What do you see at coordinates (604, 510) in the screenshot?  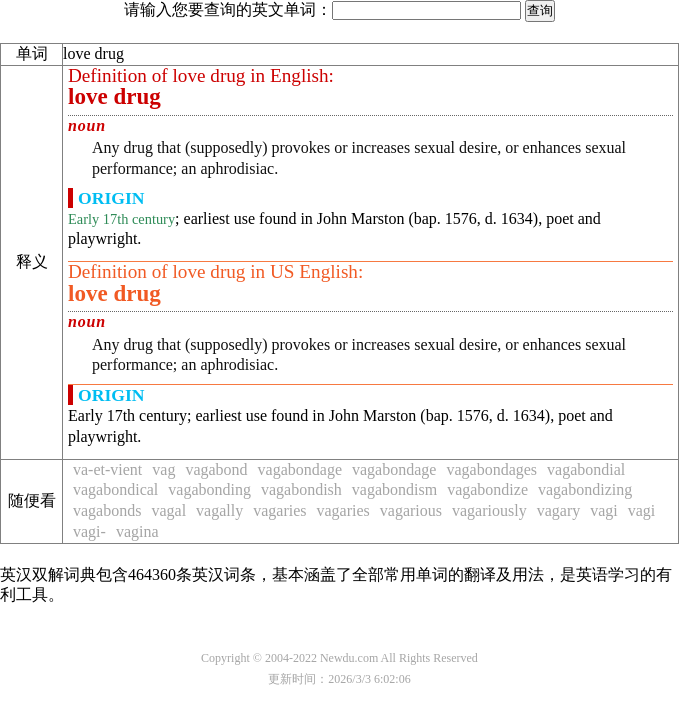 I see `vagi` at bounding box center [604, 510].